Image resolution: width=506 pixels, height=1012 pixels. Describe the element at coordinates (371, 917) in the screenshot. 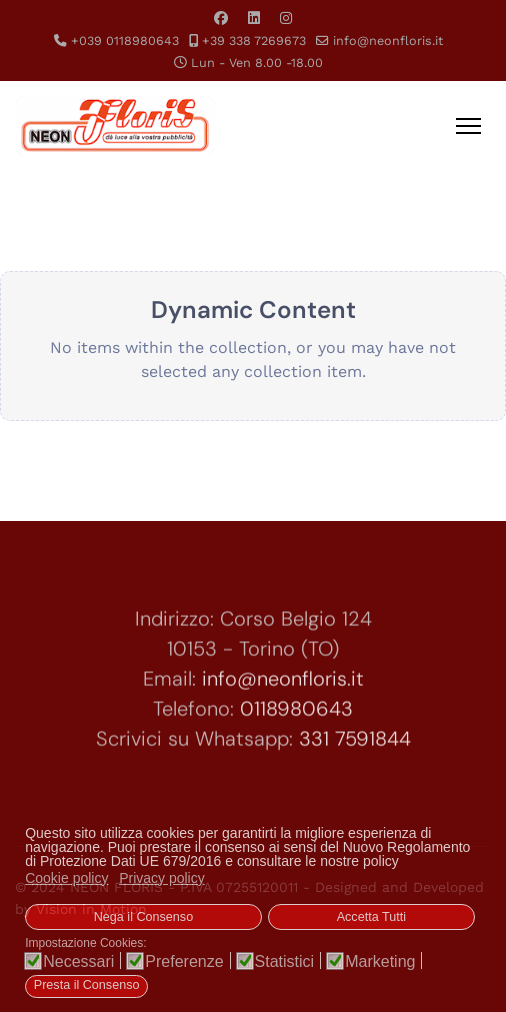

I see `Accetta Tutti [button]` at that location.